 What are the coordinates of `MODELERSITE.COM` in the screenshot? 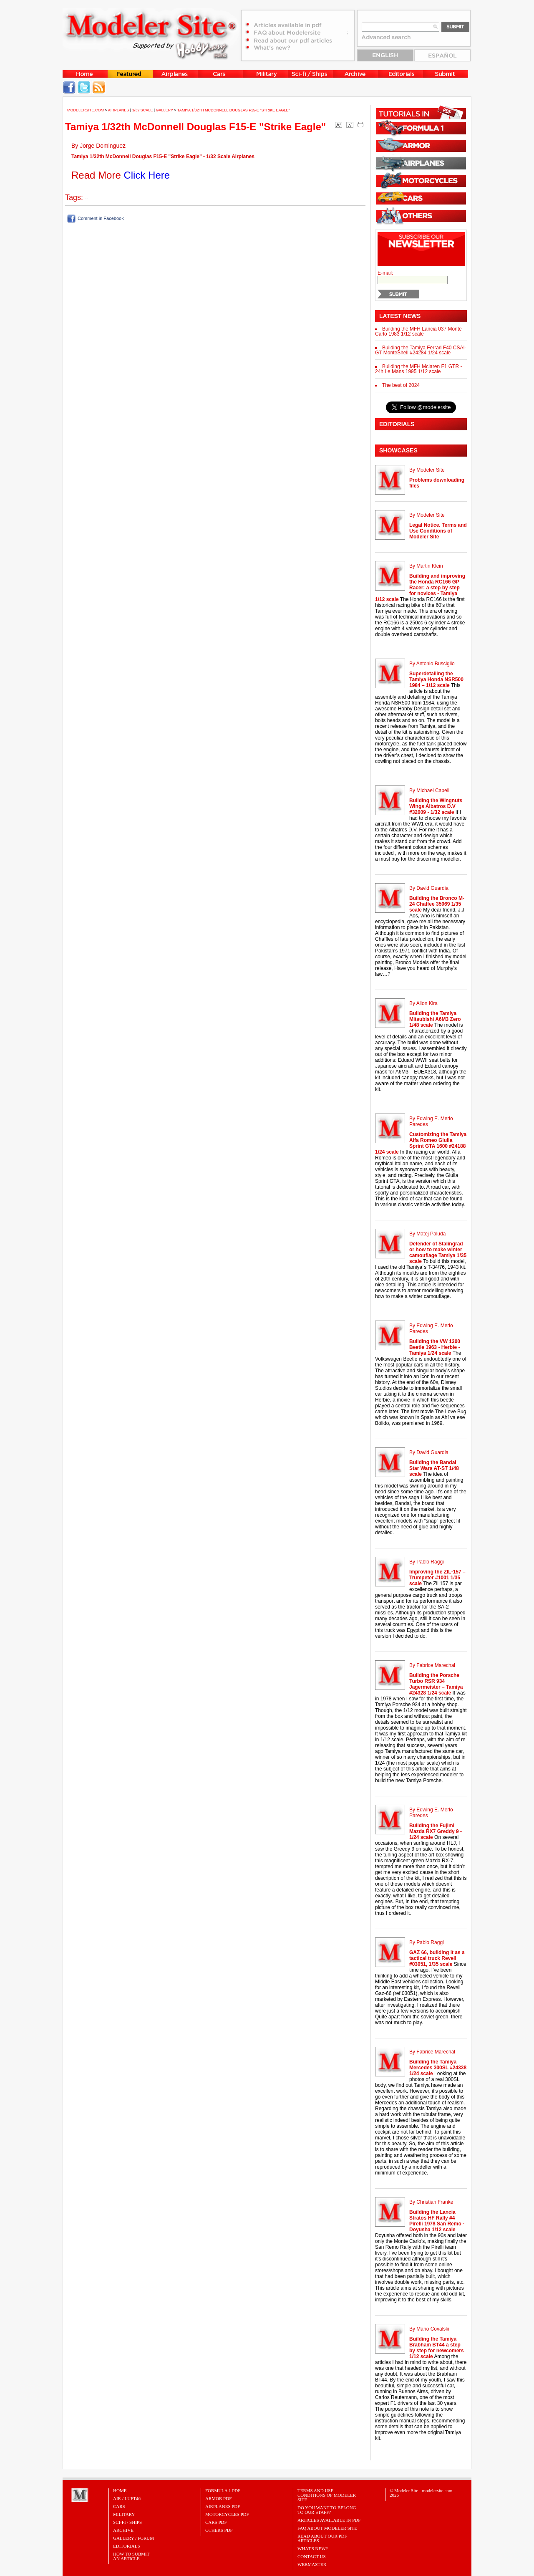 It's located at (85, 110).